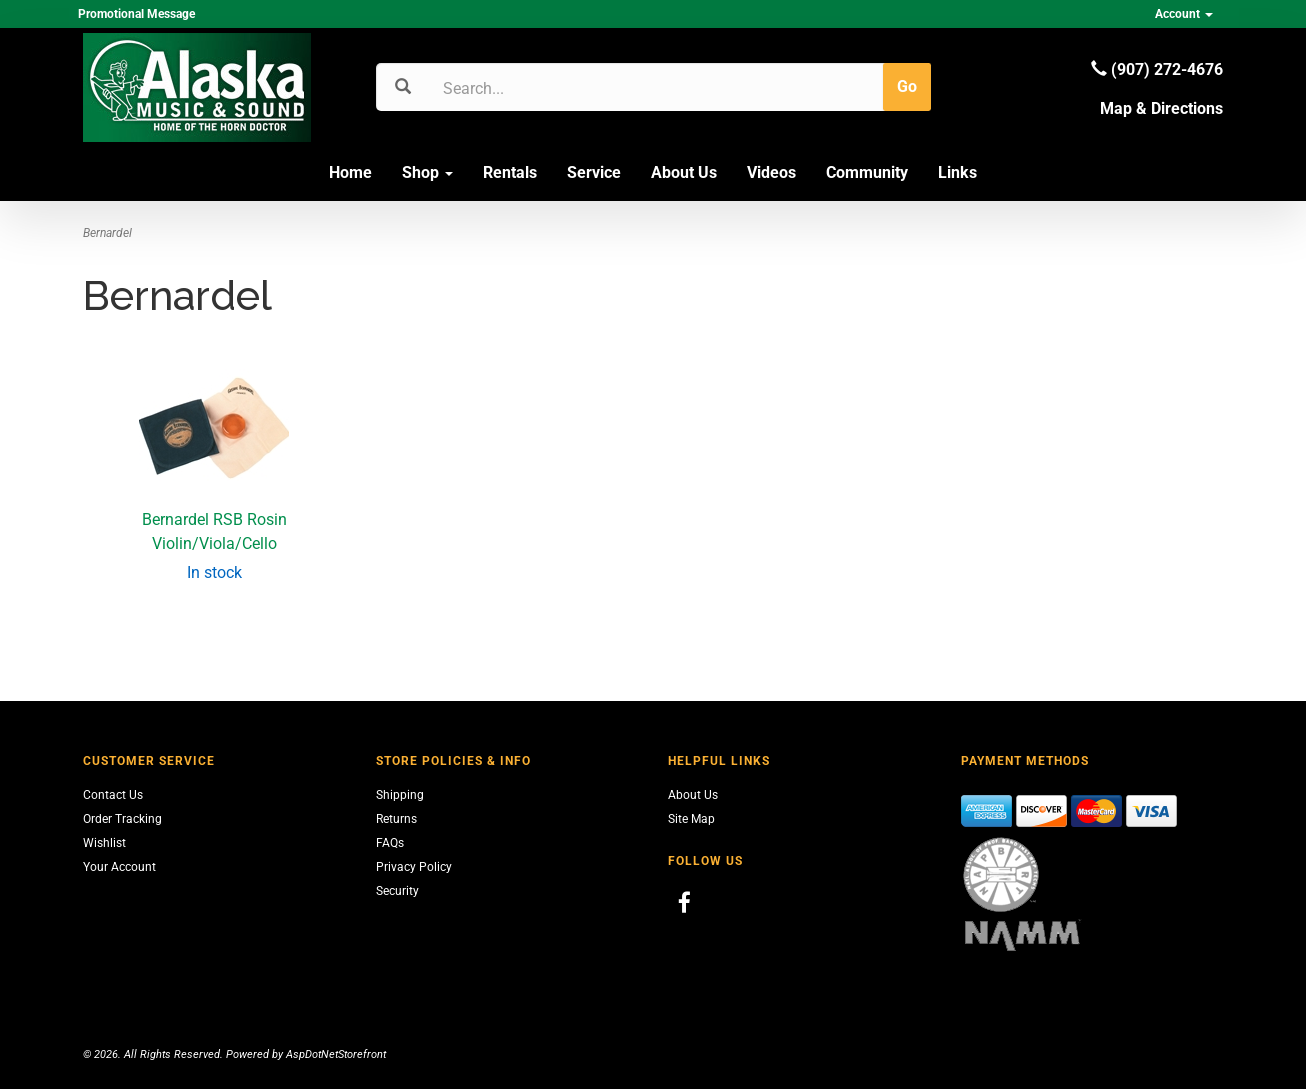 The width and height of the screenshot is (1306, 1089). Describe the element at coordinates (771, 172) in the screenshot. I see `Videos` at that location.